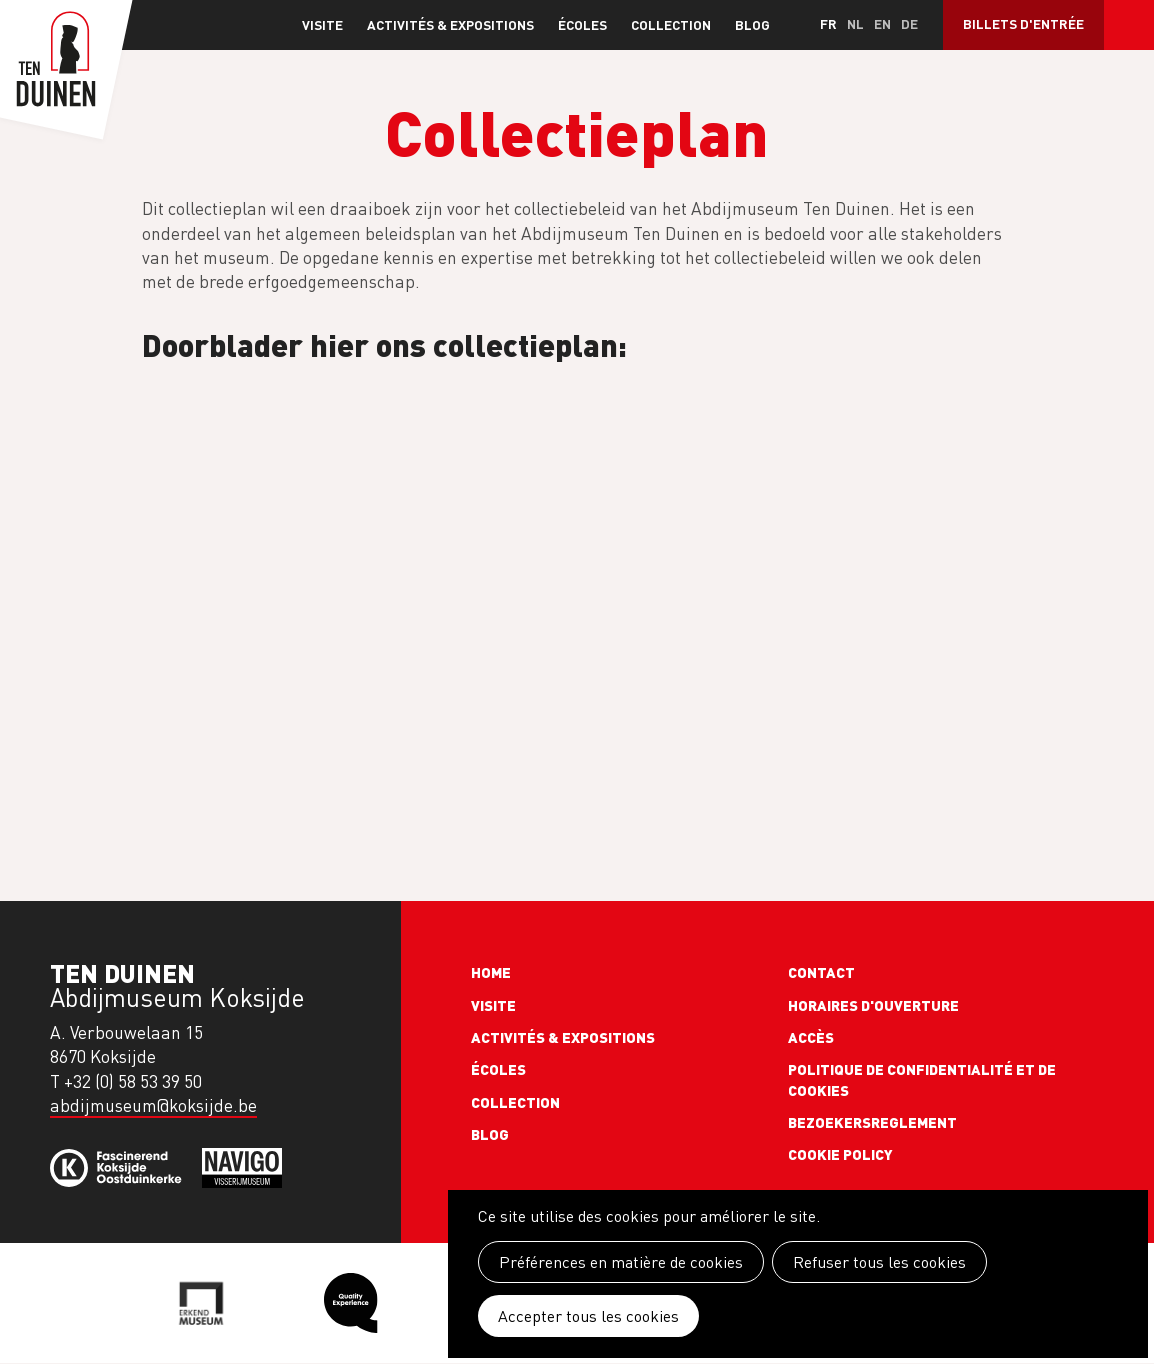 Image resolution: width=1154 pixels, height=1364 pixels. I want to click on Visite, so click(322, 24).